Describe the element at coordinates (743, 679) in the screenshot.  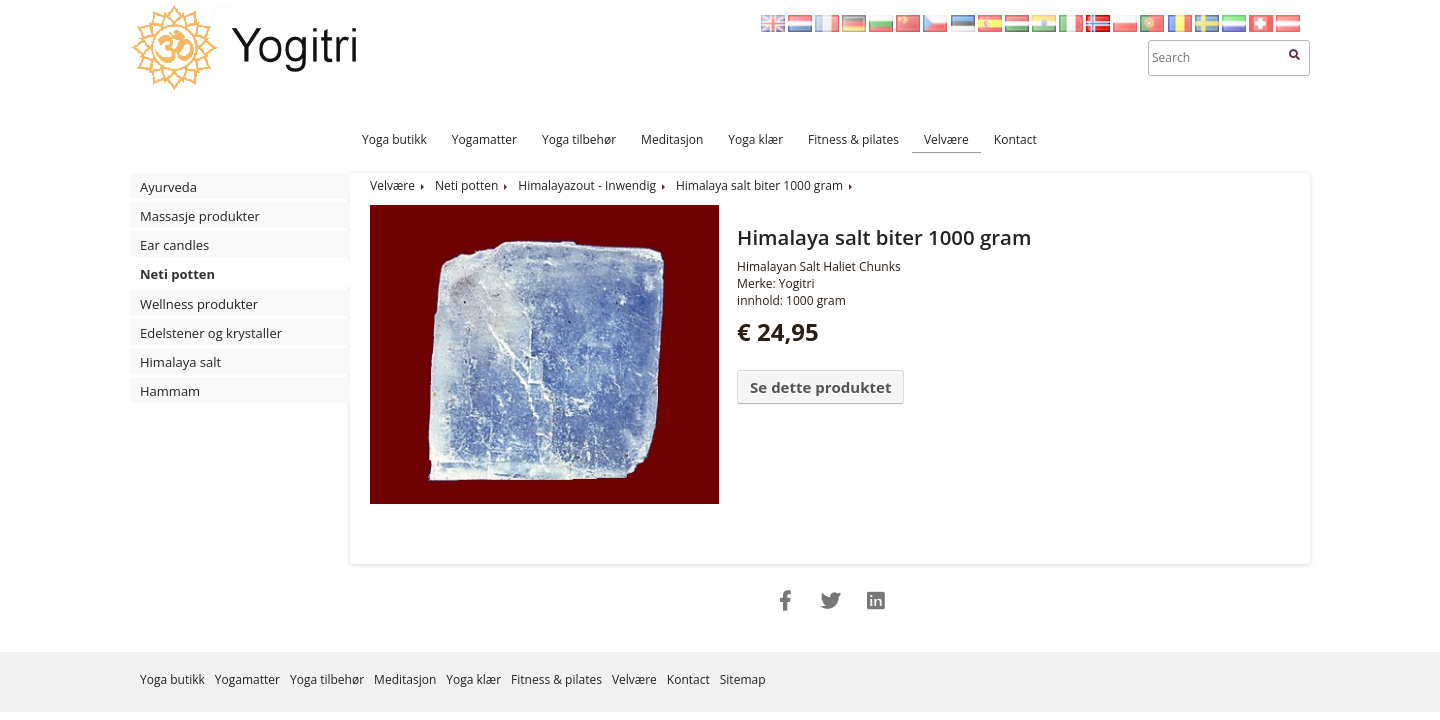
I see `Sitemap` at that location.